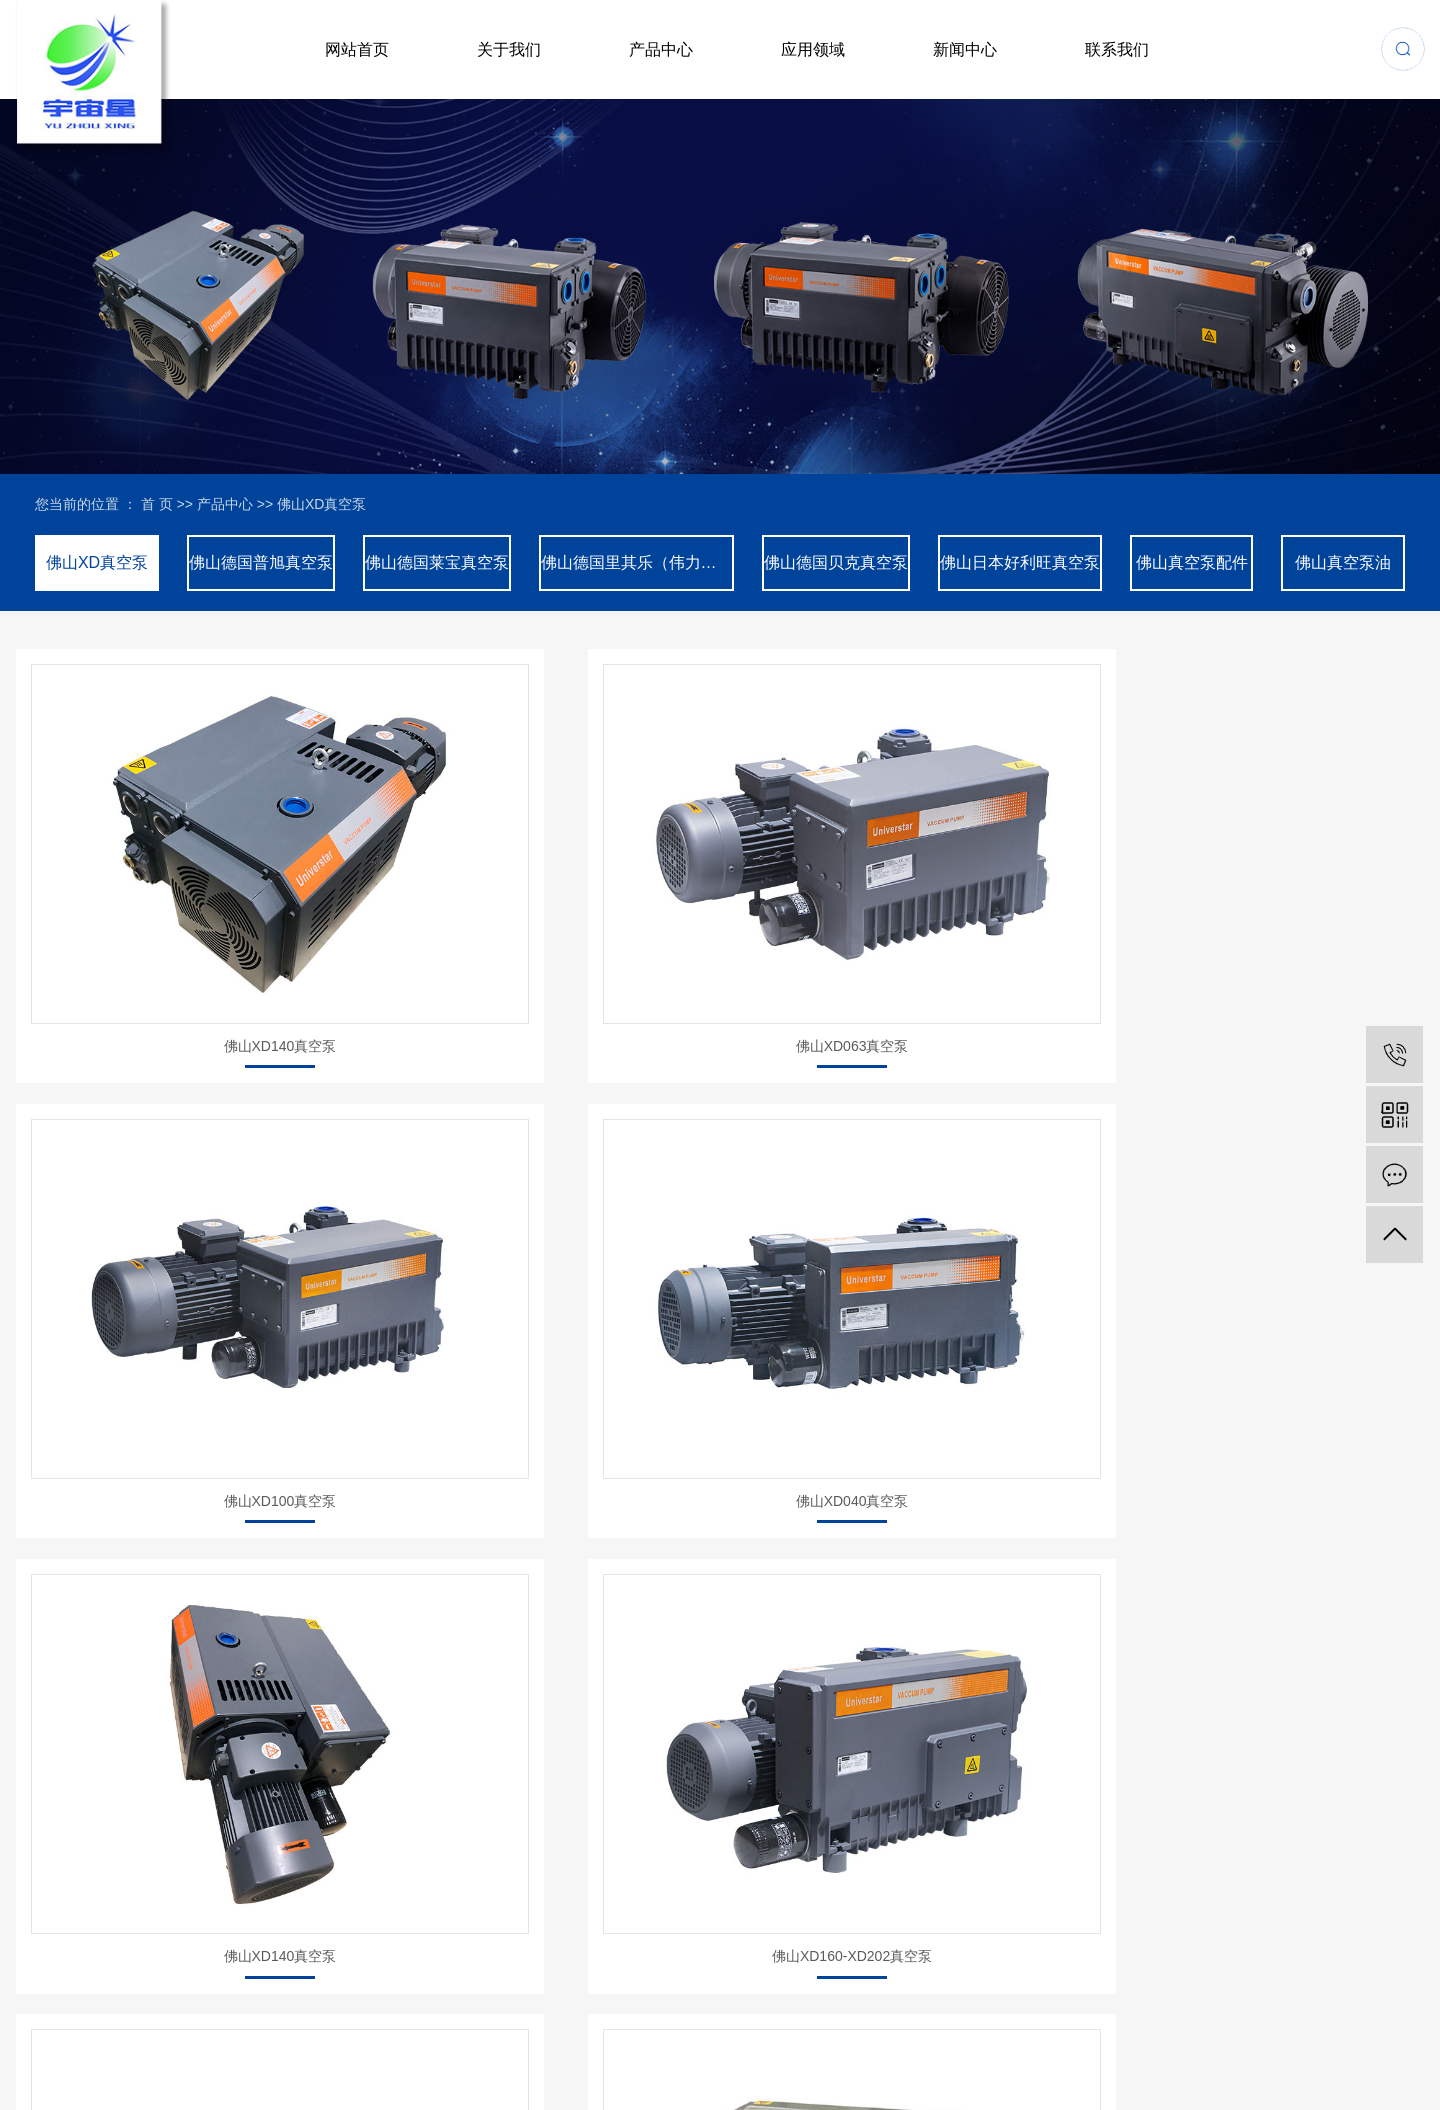 This screenshot has height=2110, width=1440. Describe the element at coordinates (175, 895) in the screenshot. I see `佛山XD140真空泵` at that location.